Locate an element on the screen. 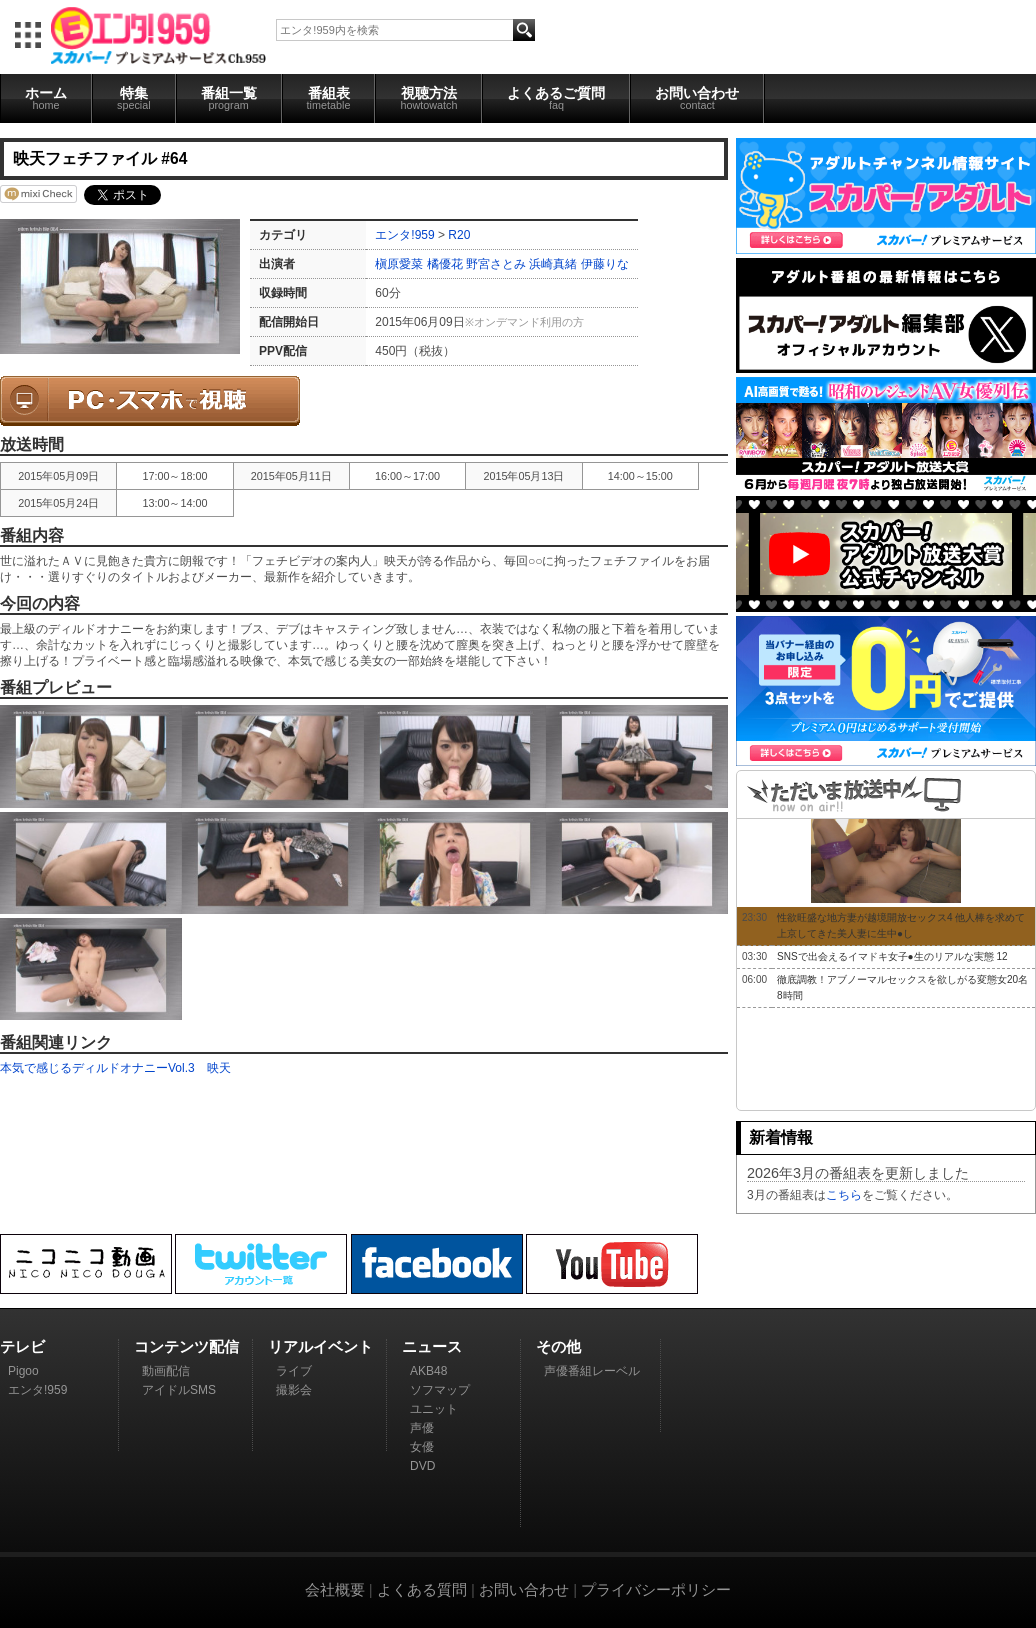 This screenshot has height=1628, width=1036. 女優 is located at coordinates (422, 1447).